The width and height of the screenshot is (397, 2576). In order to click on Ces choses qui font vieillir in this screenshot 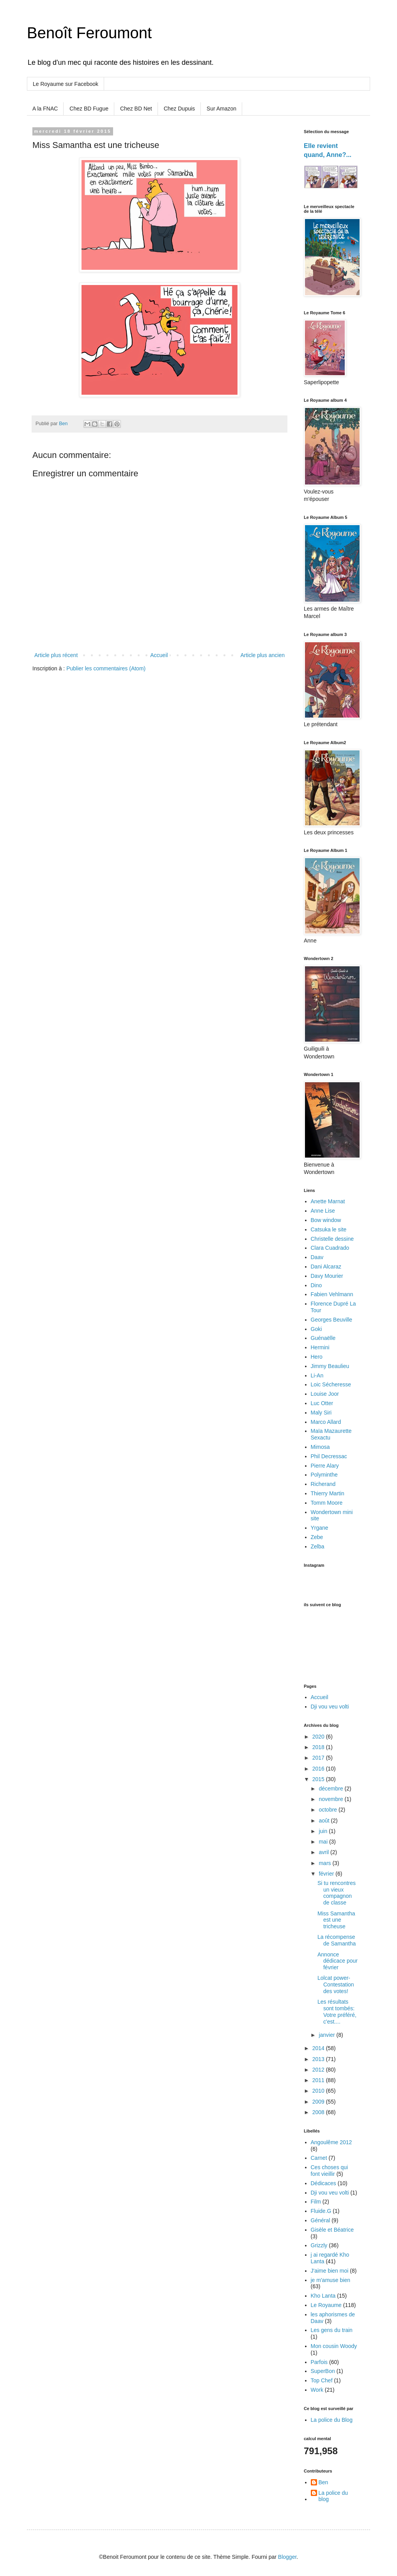, I will do `click(329, 2170)`.